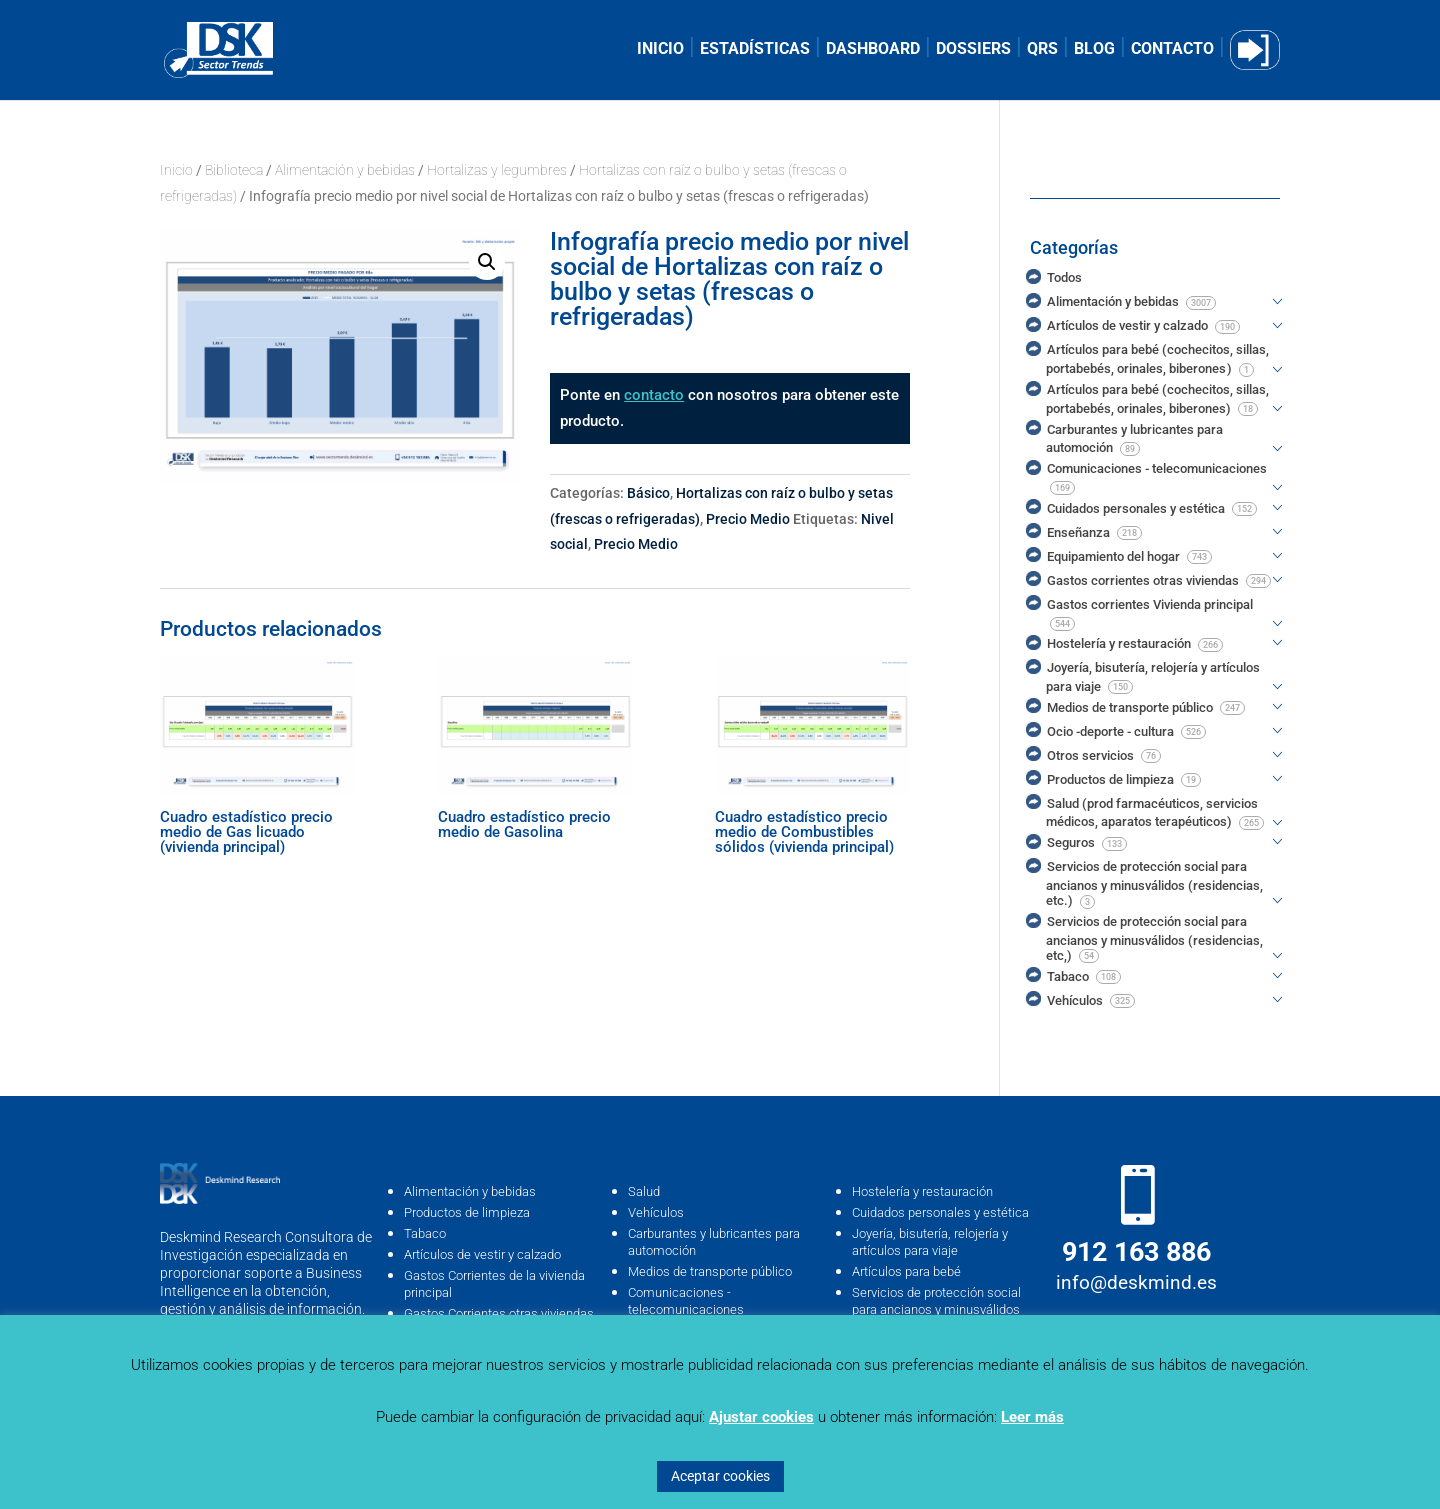 The height and width of the screenshot is (1509, 1440). What do you see at coordinates (1136, 1282) in the screenshot?
I see `info@deskmind.es` at bounding box center [1136, 1282].